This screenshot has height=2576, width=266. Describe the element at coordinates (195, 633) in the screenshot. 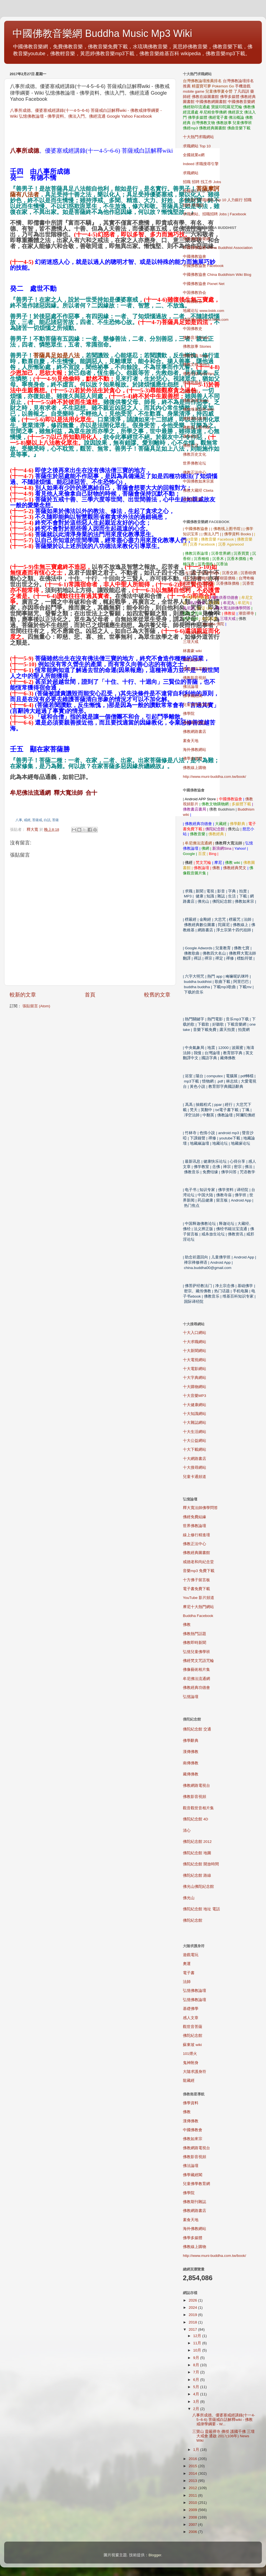

I see `三壇大戒2015` at that location.